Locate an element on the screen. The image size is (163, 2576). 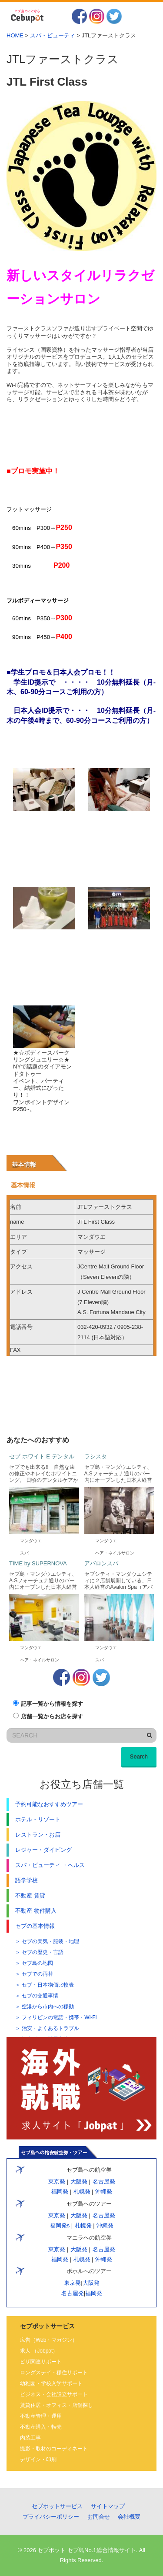
求人 （Jobpot） is located at coordinates (39, 2351).